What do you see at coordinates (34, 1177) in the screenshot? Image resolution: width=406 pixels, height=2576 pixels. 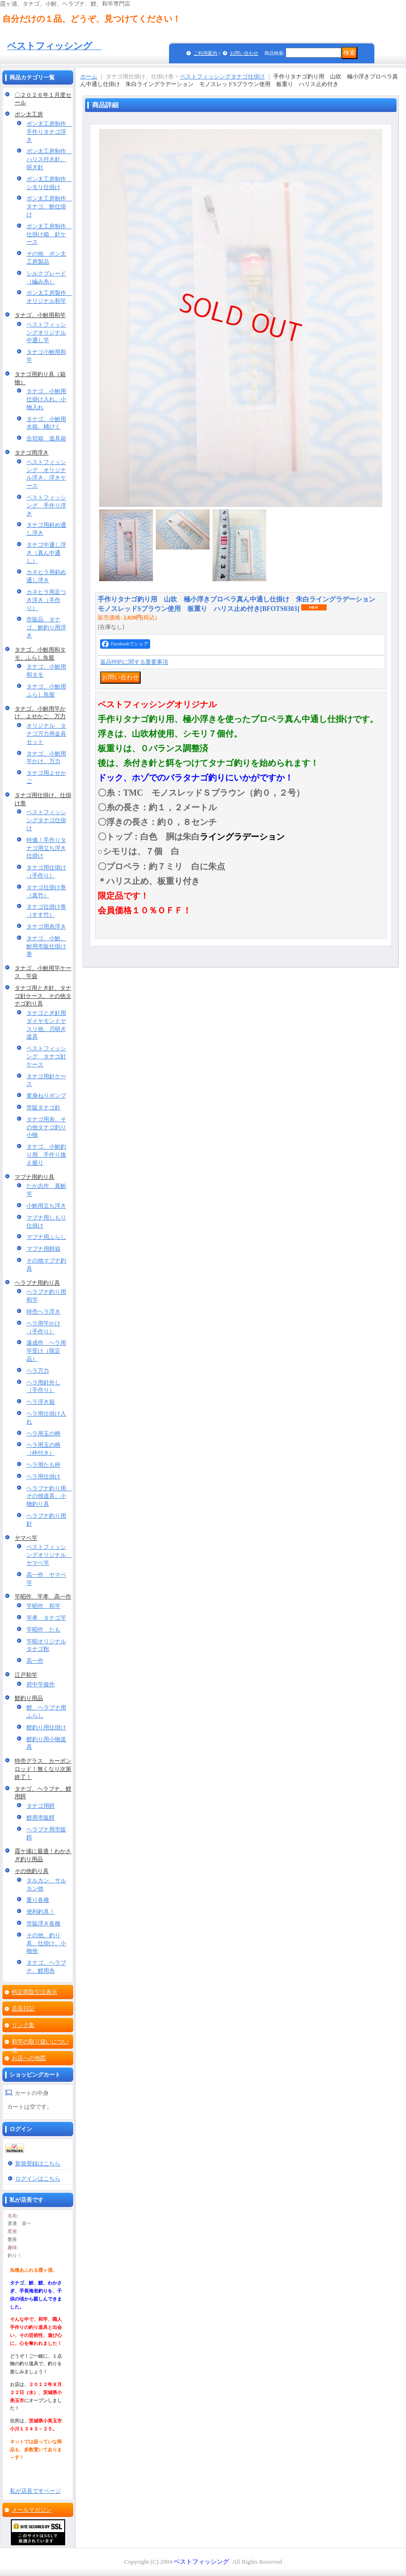 I see `マブナ用釣り具` at bounding box center [34, 1177].